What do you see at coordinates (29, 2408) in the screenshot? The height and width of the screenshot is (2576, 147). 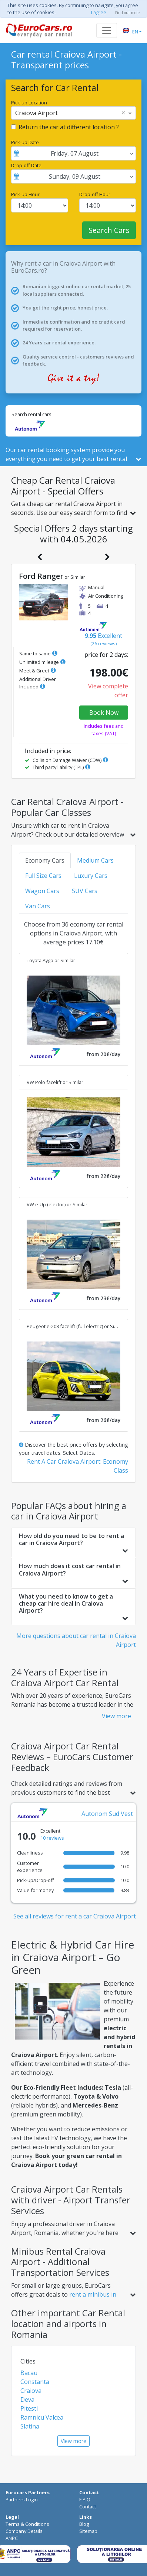 I see `Pitesti` at bounding box center [29, 2408].